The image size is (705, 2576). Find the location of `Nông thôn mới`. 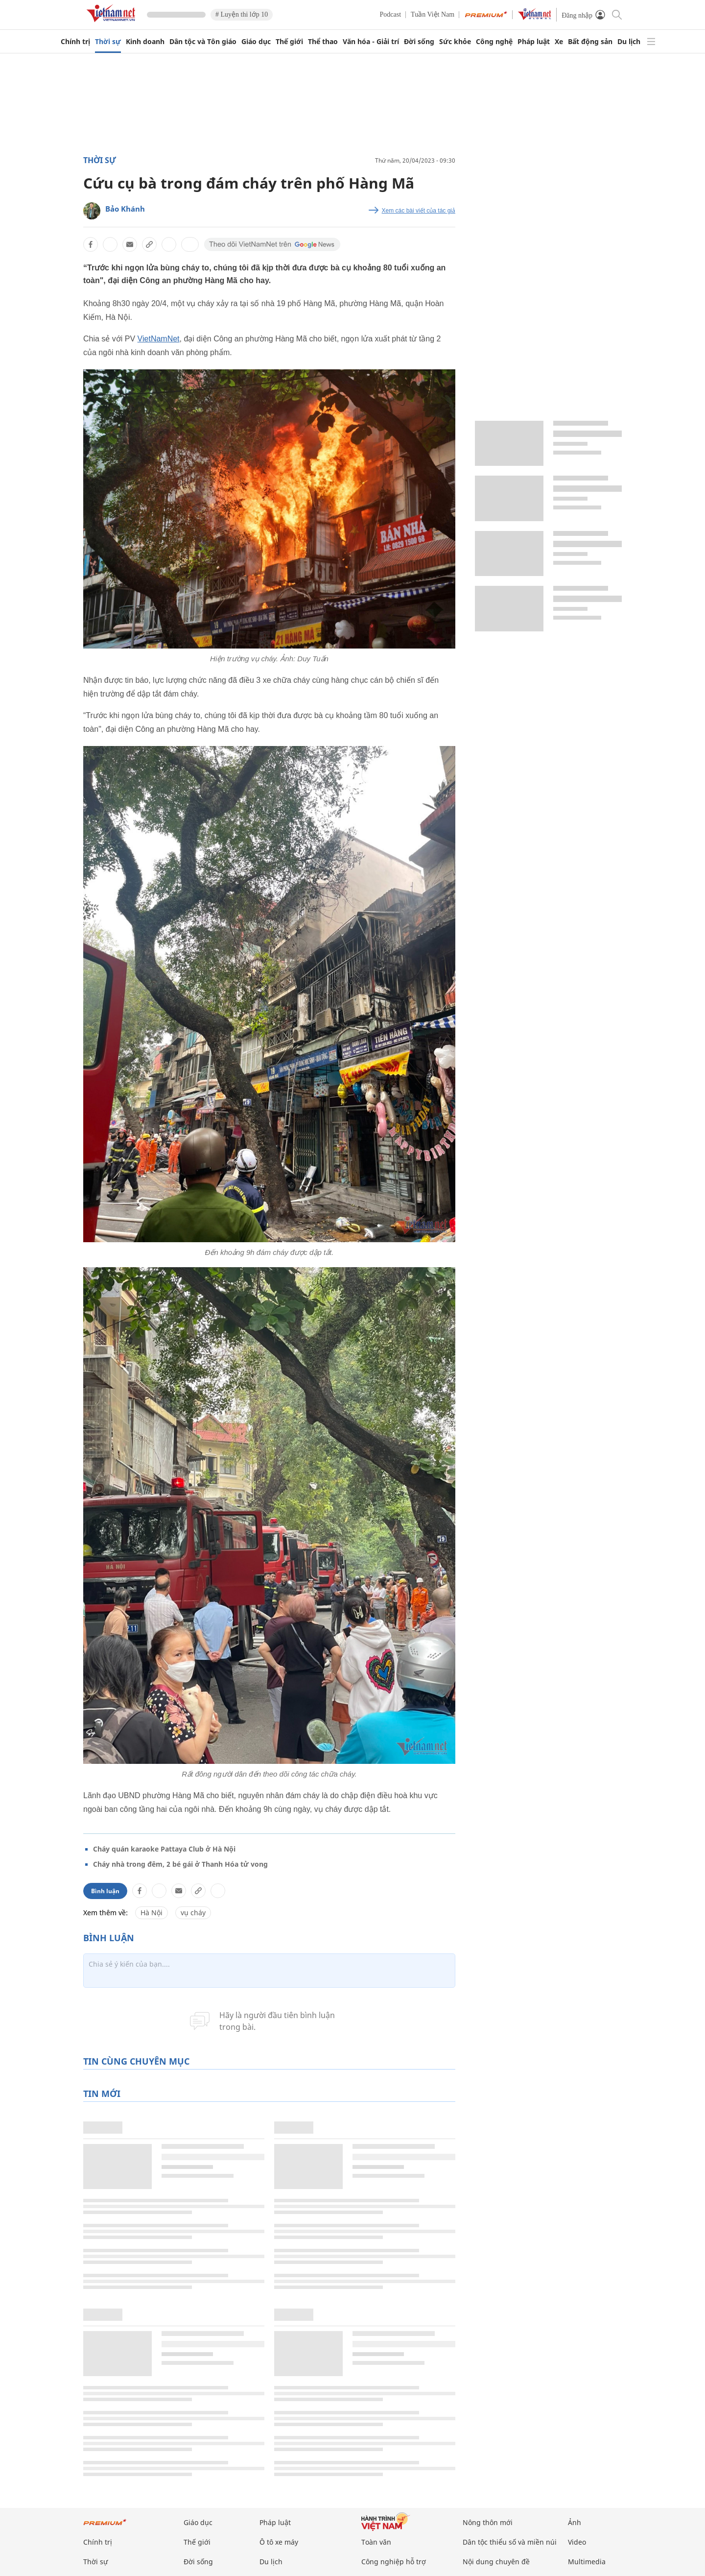

Nông thôn mới is located at coordinates (488, 2522).